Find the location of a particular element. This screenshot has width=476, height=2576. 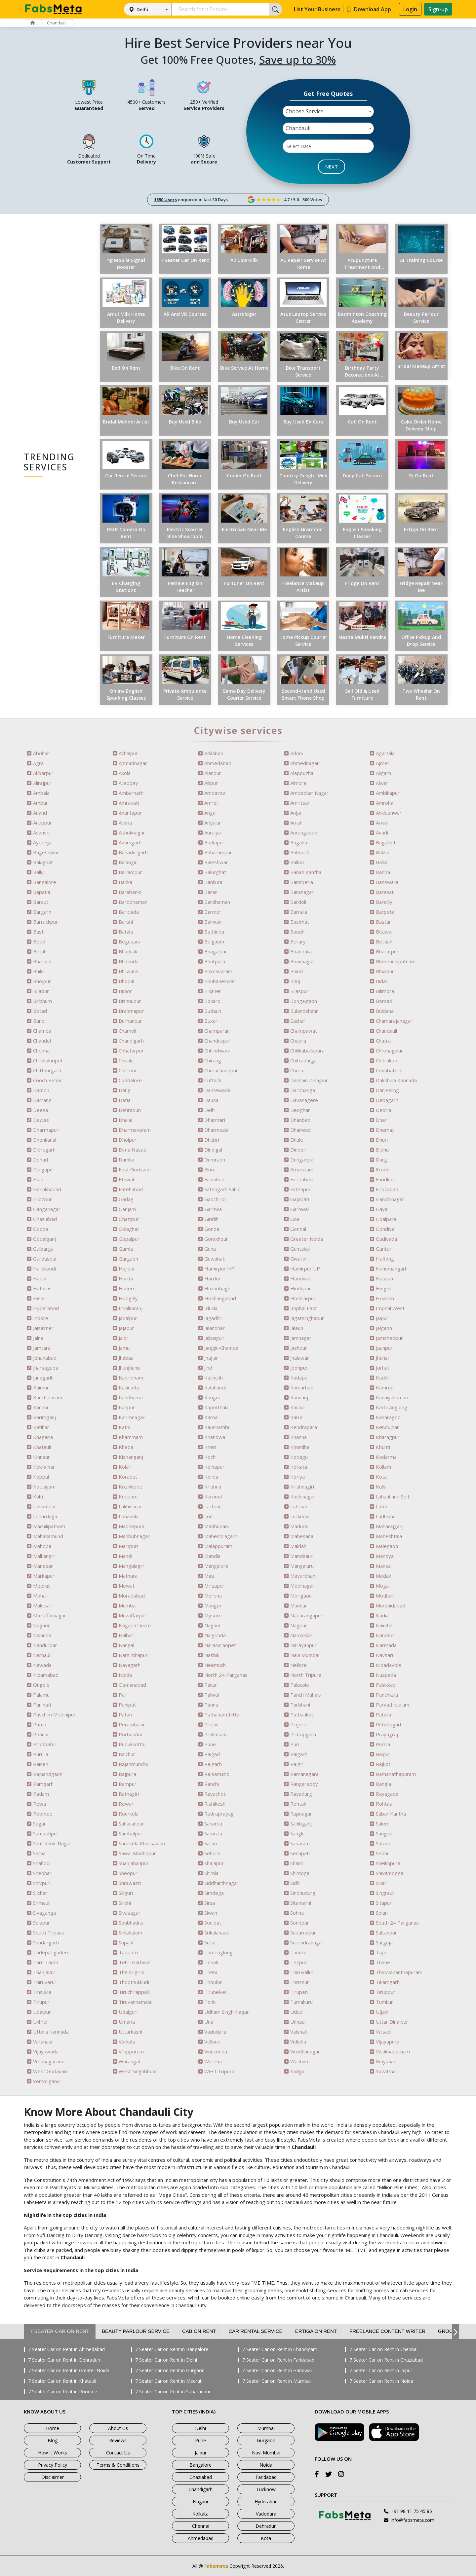

Baran is located at coordinates (211, 892).